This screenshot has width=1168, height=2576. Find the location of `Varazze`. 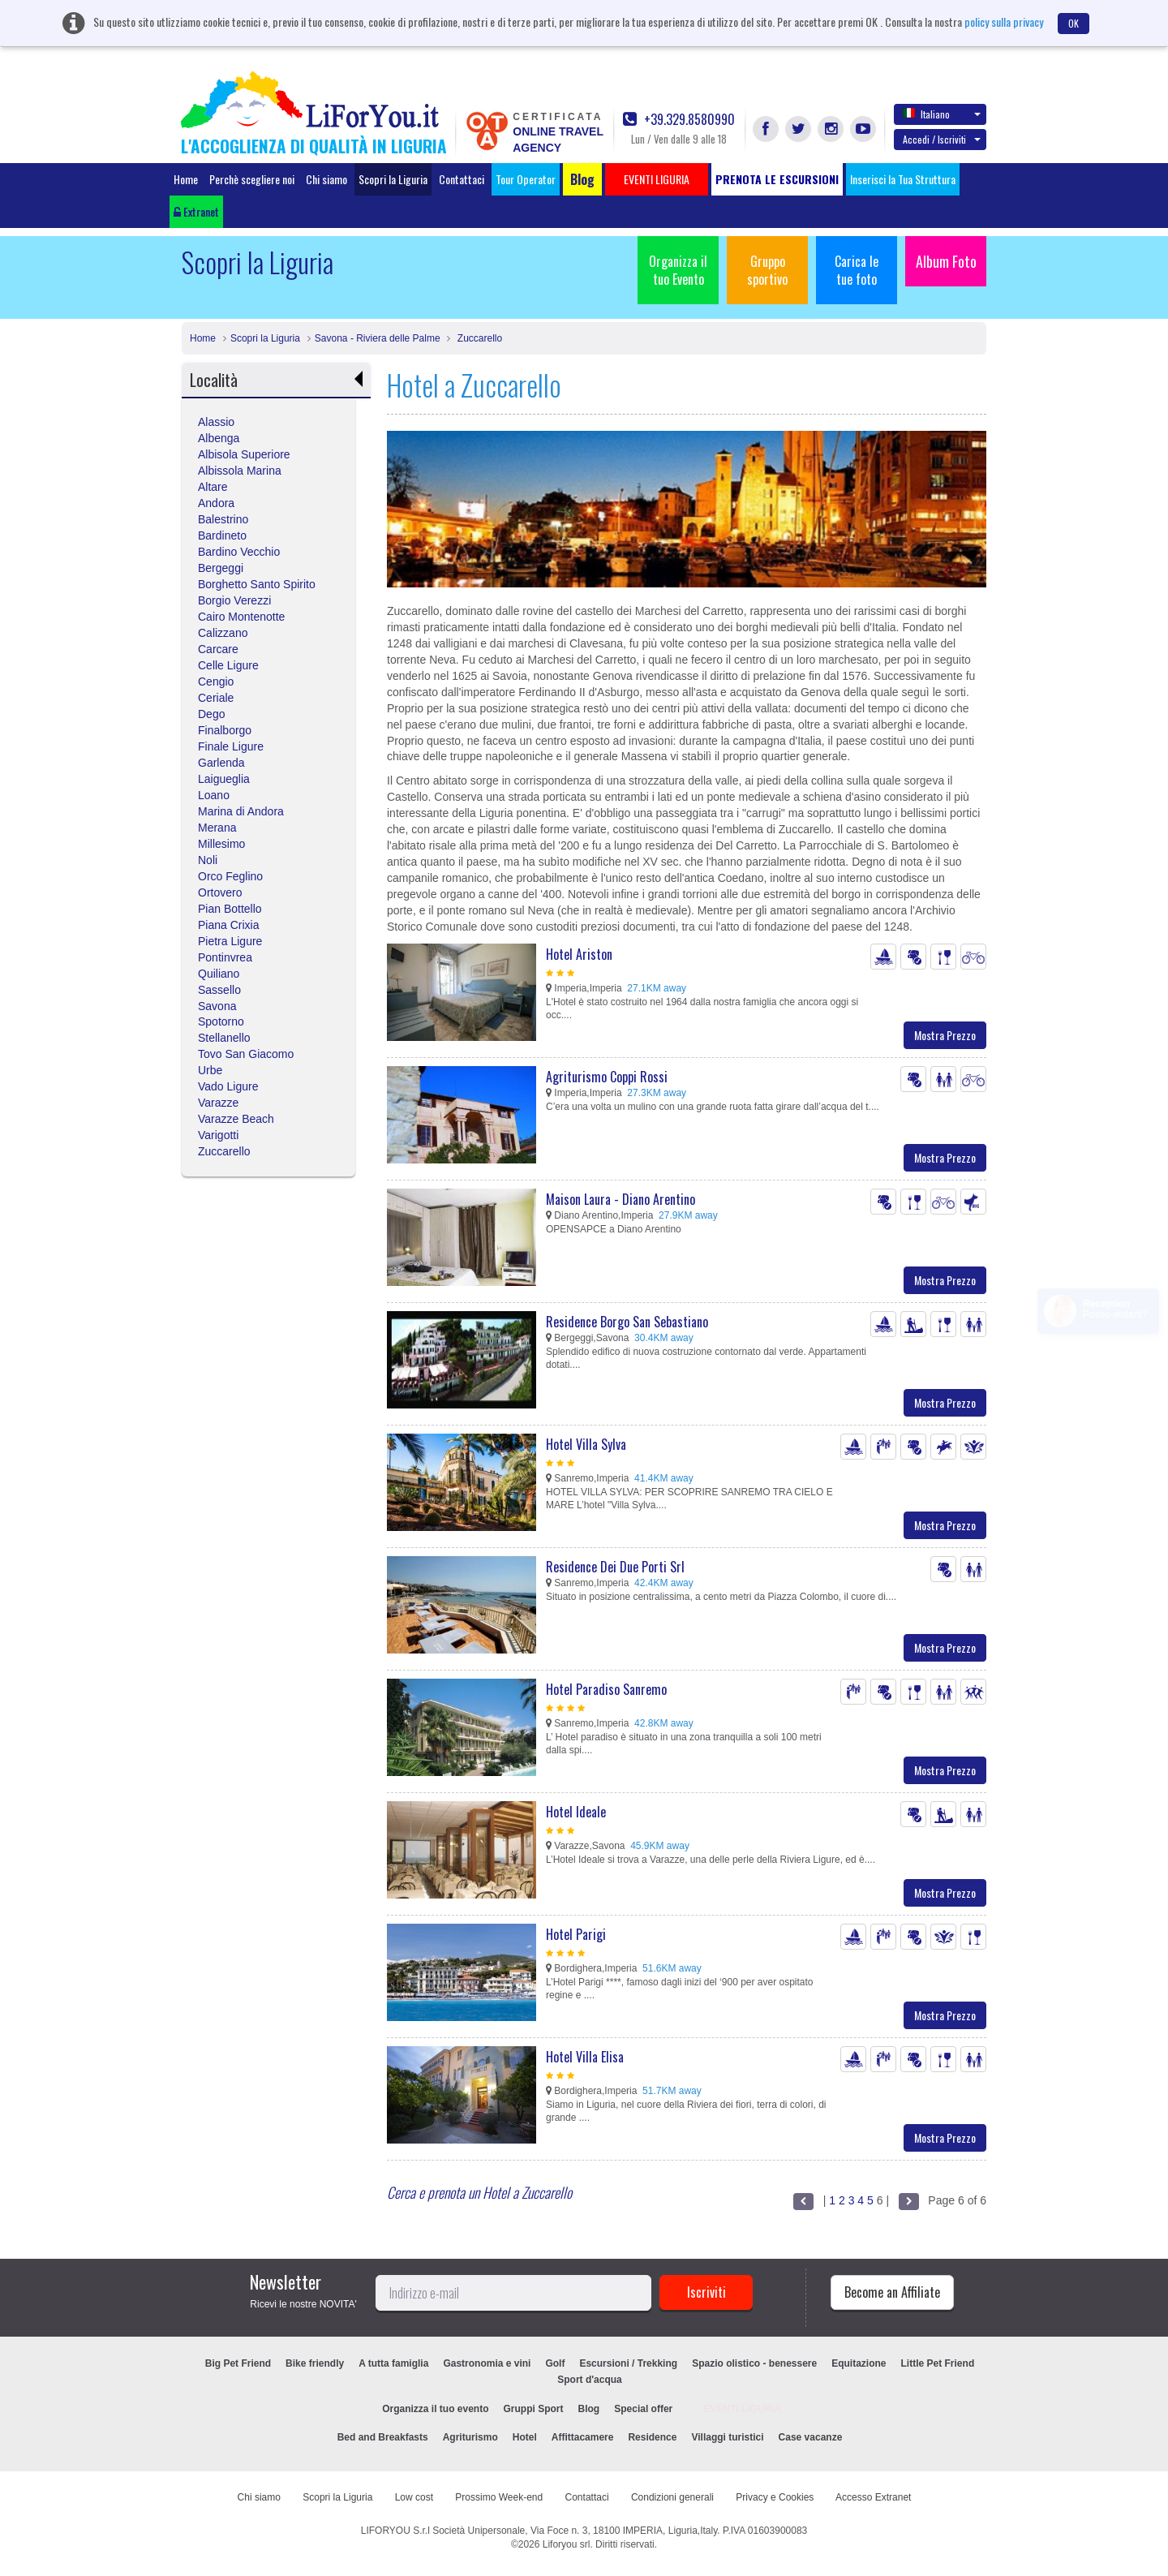

Varazze is located at coordinates (218, 1102).